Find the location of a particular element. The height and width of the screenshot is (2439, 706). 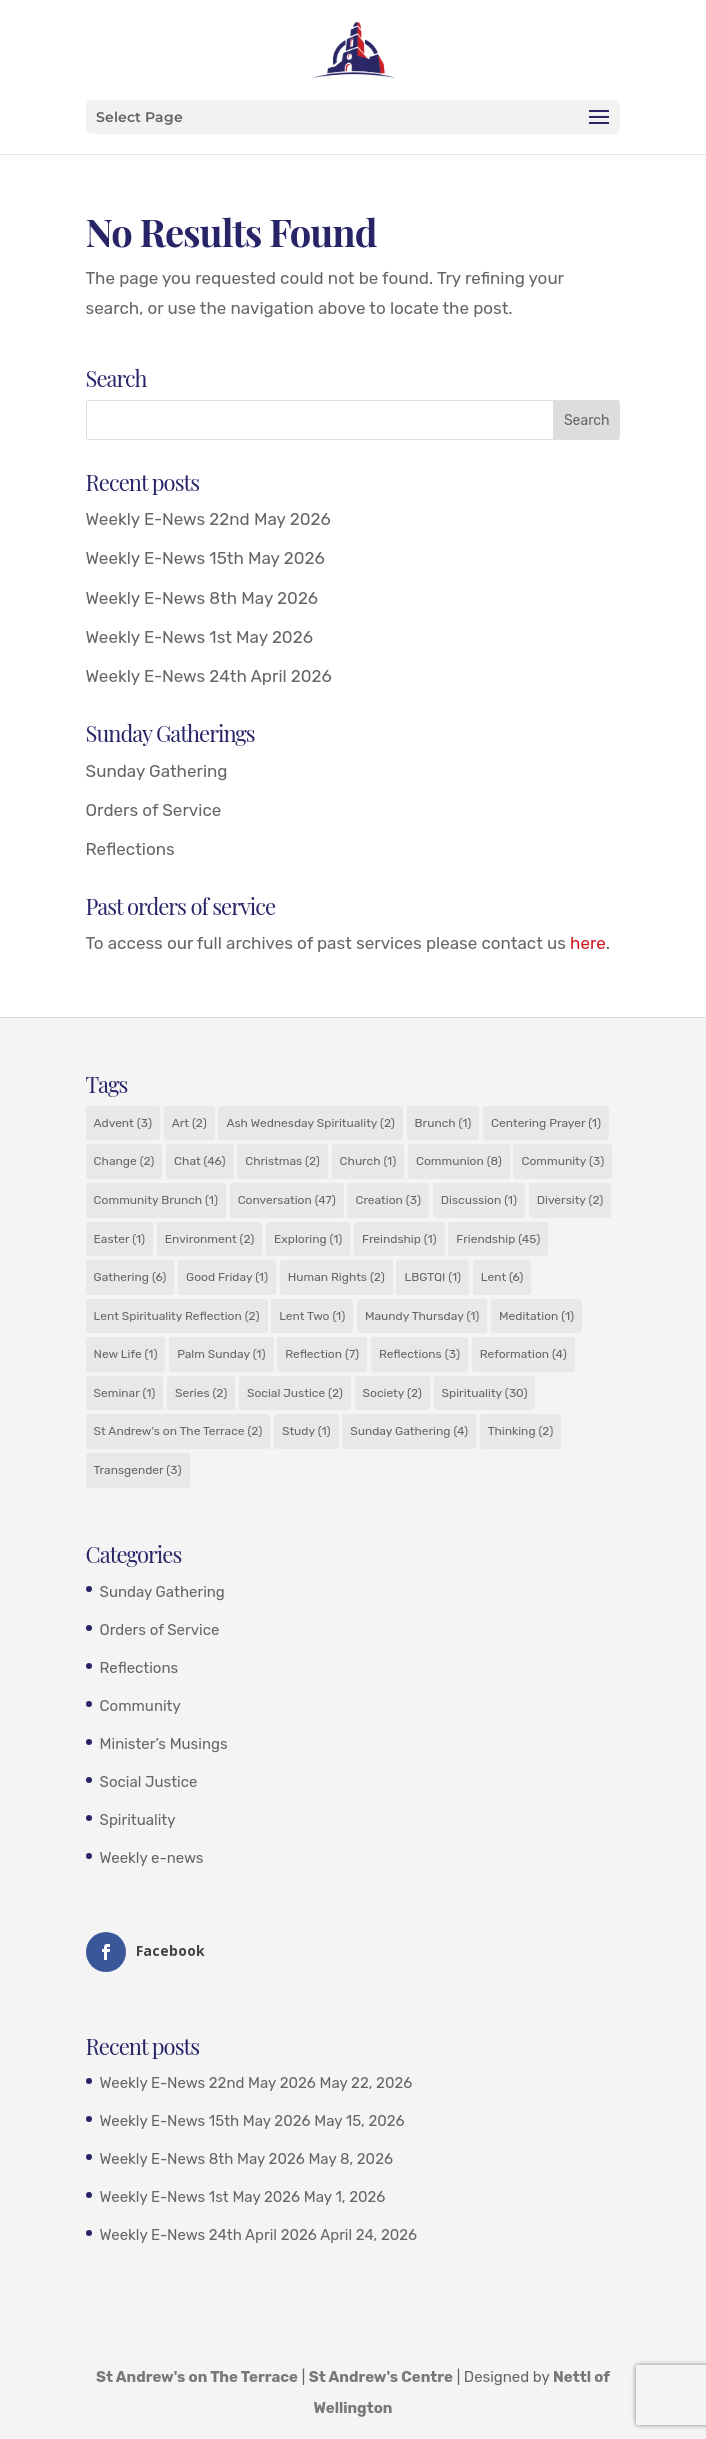

Gathering [Gathering (6 items)] is located at coordinates (130, 1277).